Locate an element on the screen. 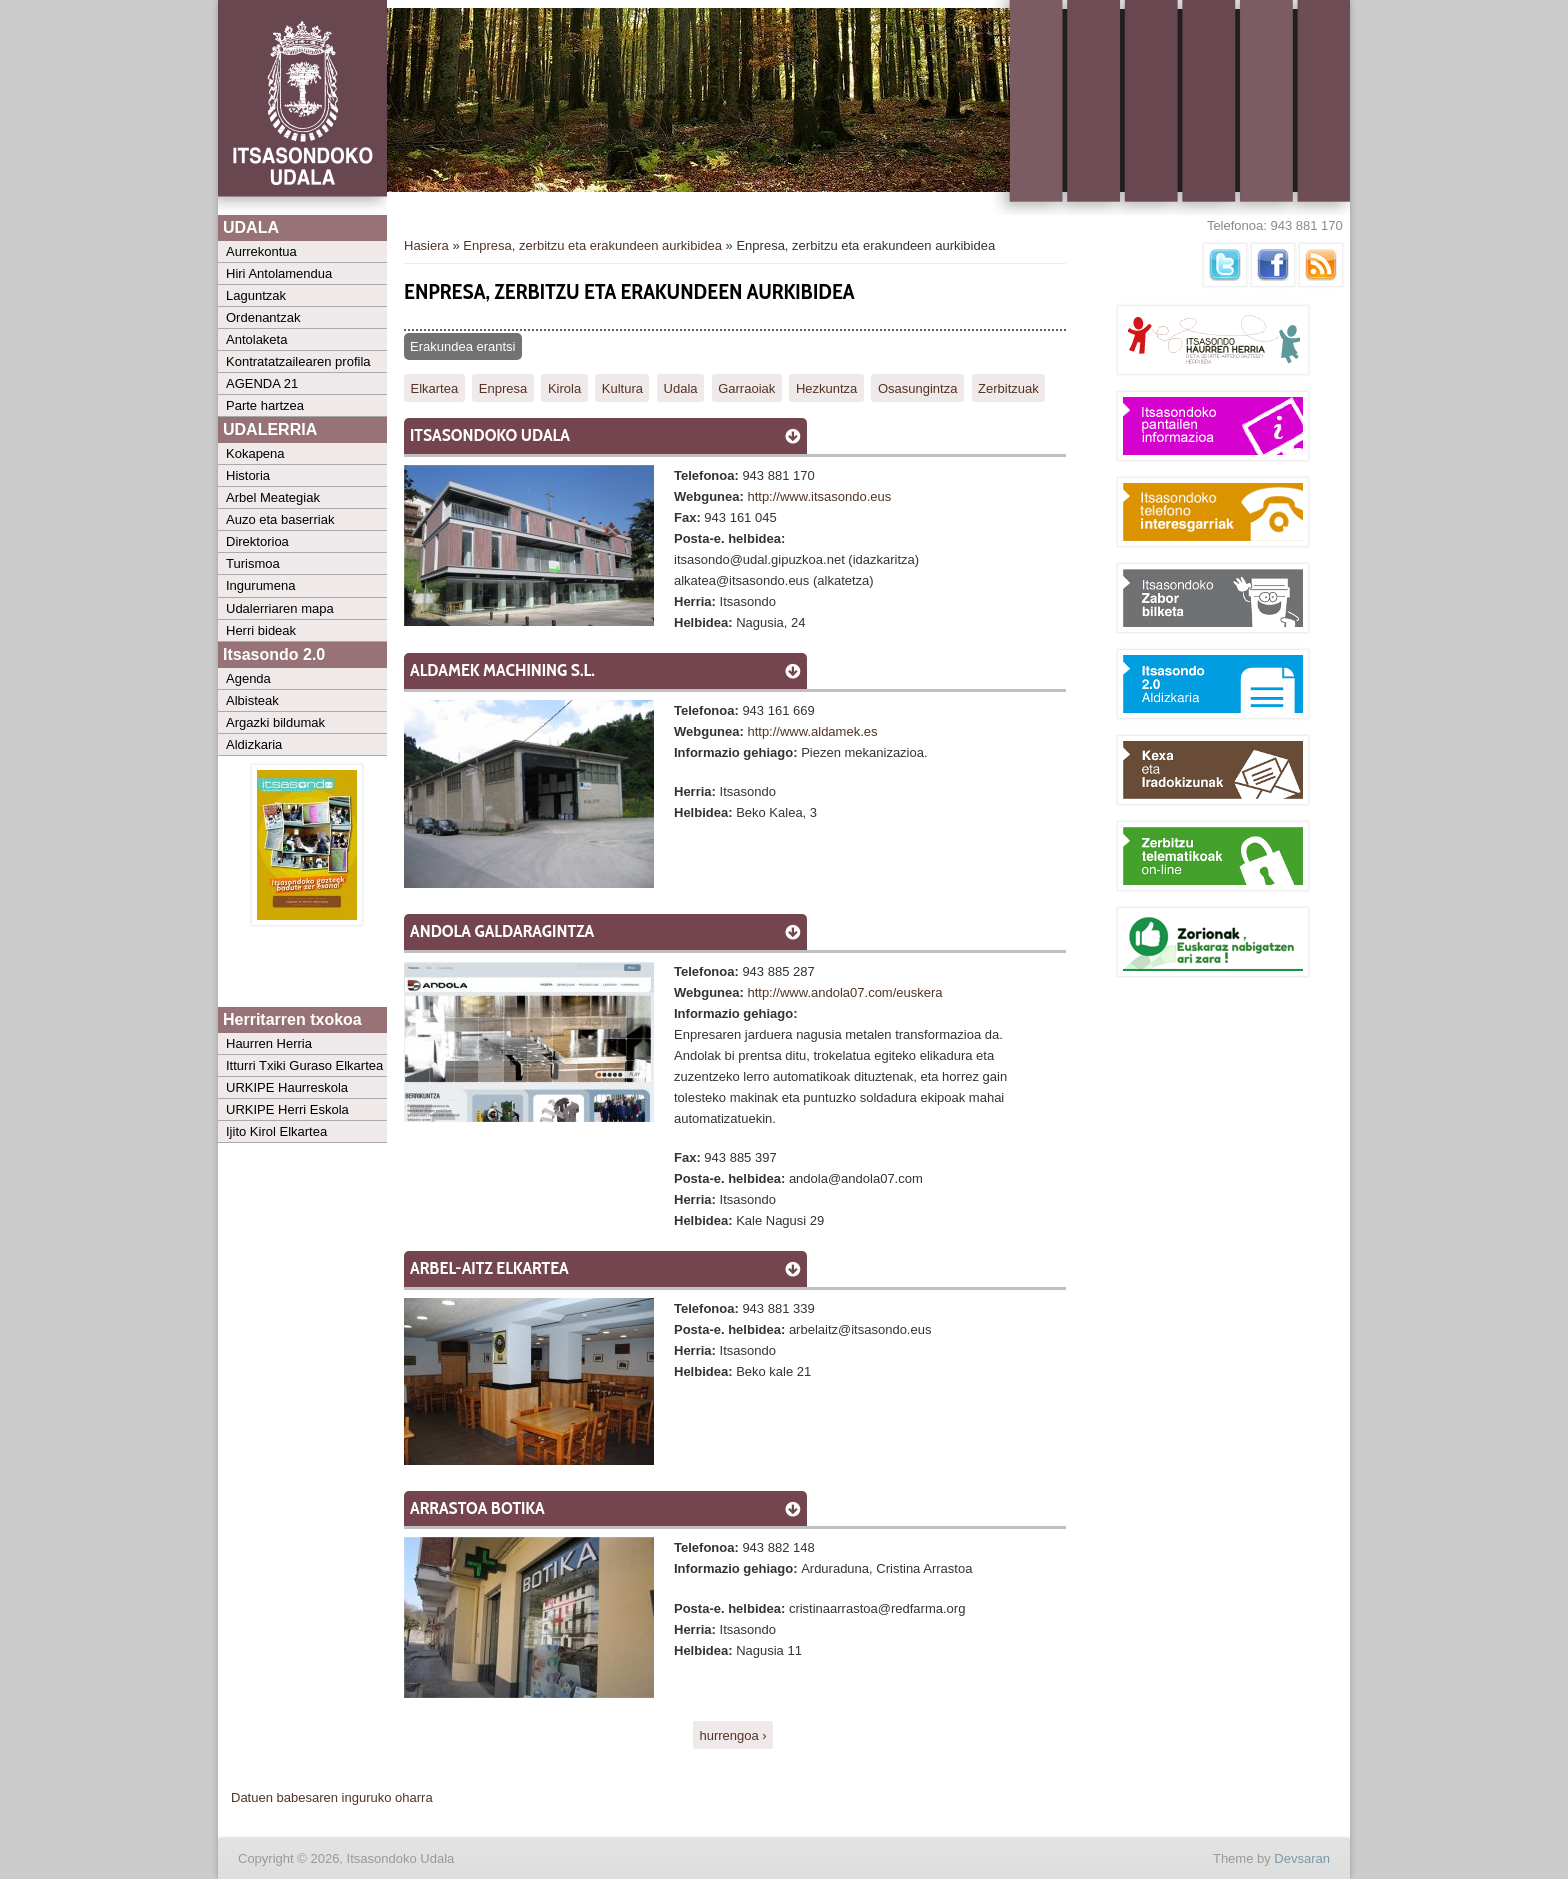 This screenshot has height=1879, width=1568. Albisteak is located at coordinates (252, 700).